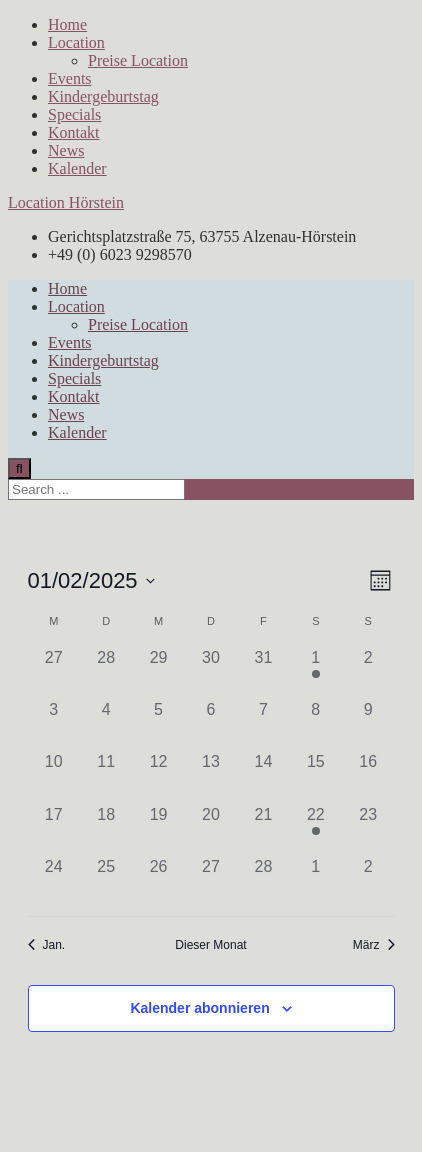 This screenshot has width=422, height=1152. What do you see at coordinates (77, 168) in the screenshot?
I see `Kalender` at bounding box center [77, 168].